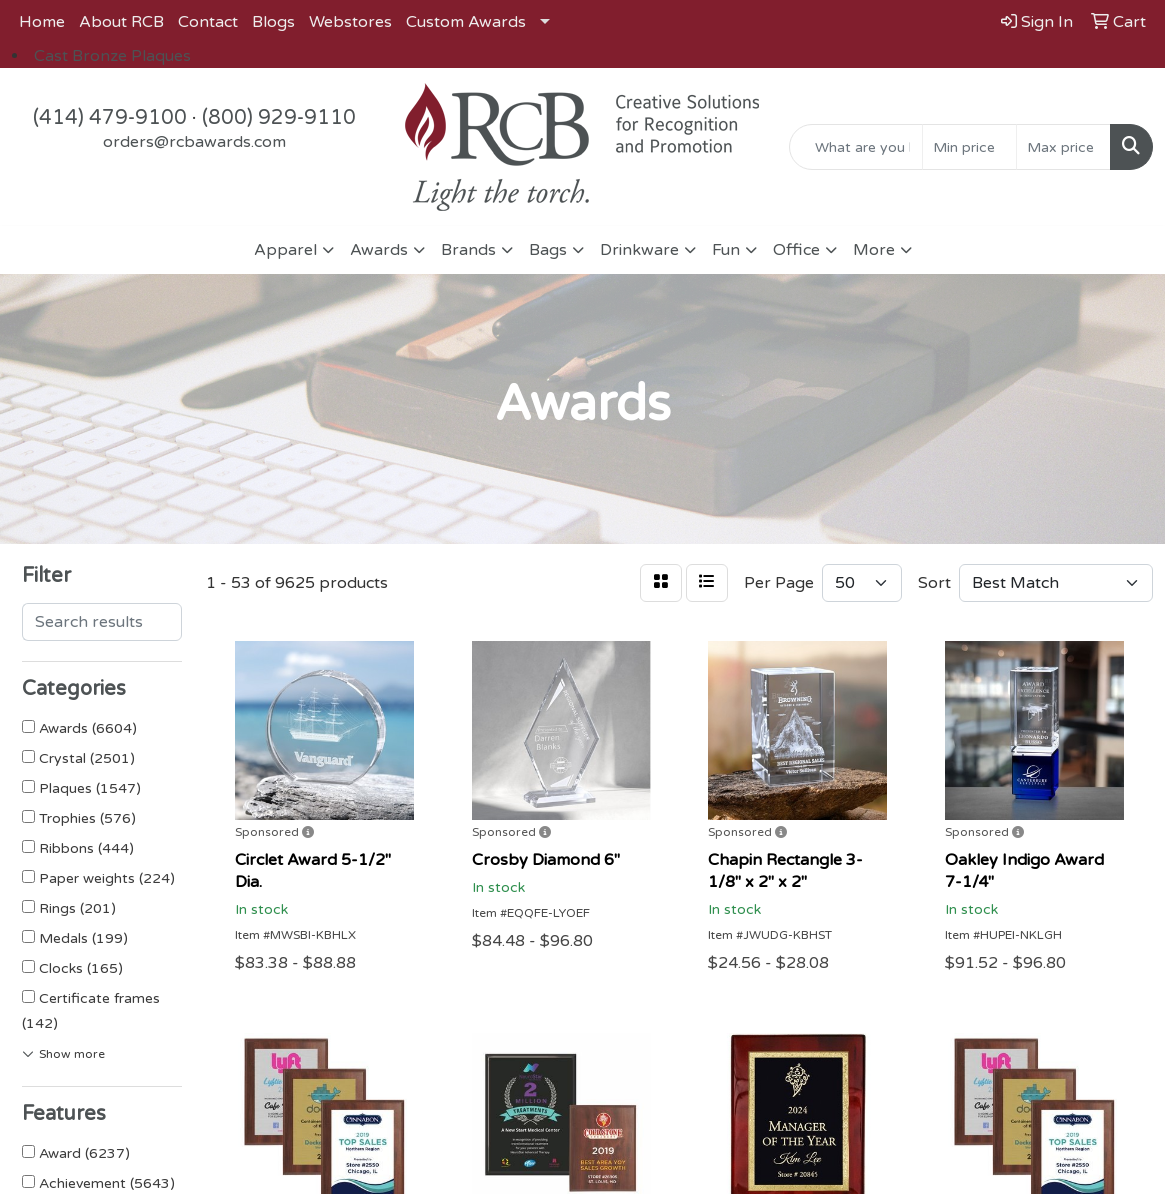  What do you see at coordinates (279, 118) in the screenshot?
I see `(800) 929-9110` at bounding box center [279, 118].